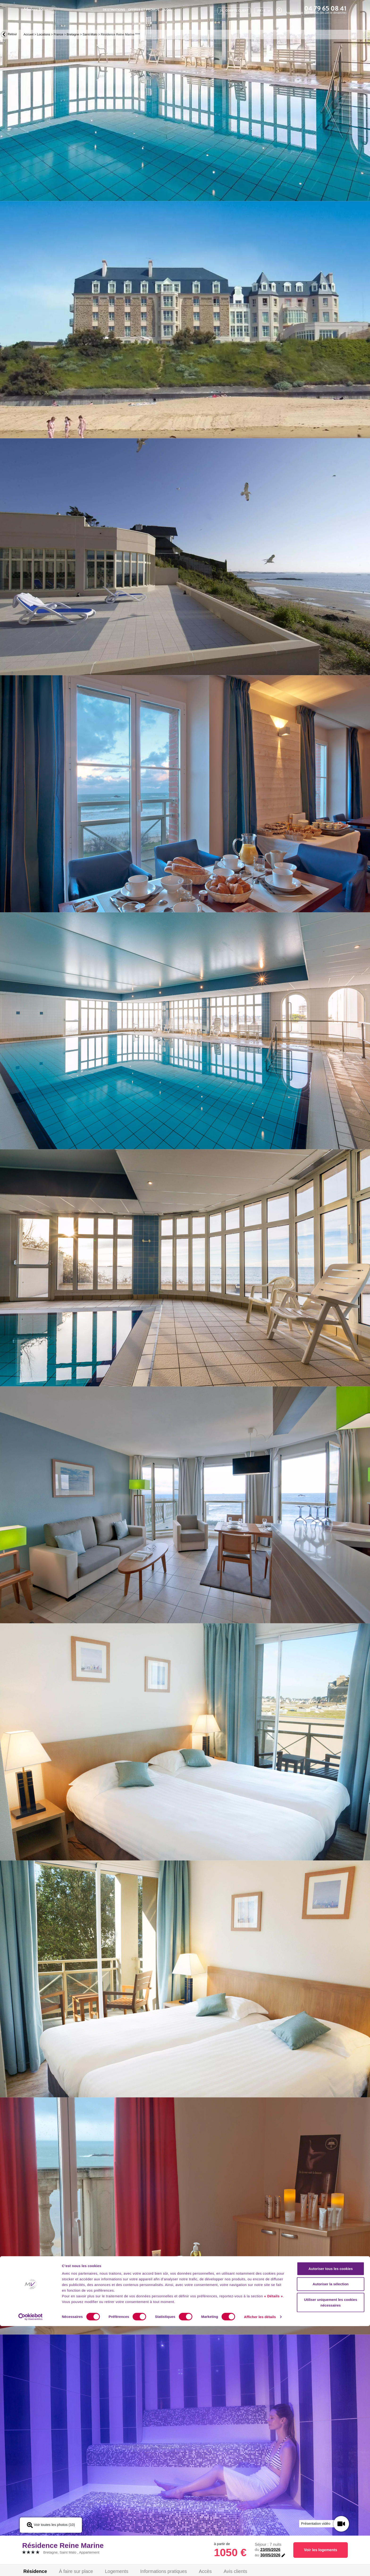  Describe the element at coordinates (261, 10) in the screenshot. I see `FR - €` at that location.